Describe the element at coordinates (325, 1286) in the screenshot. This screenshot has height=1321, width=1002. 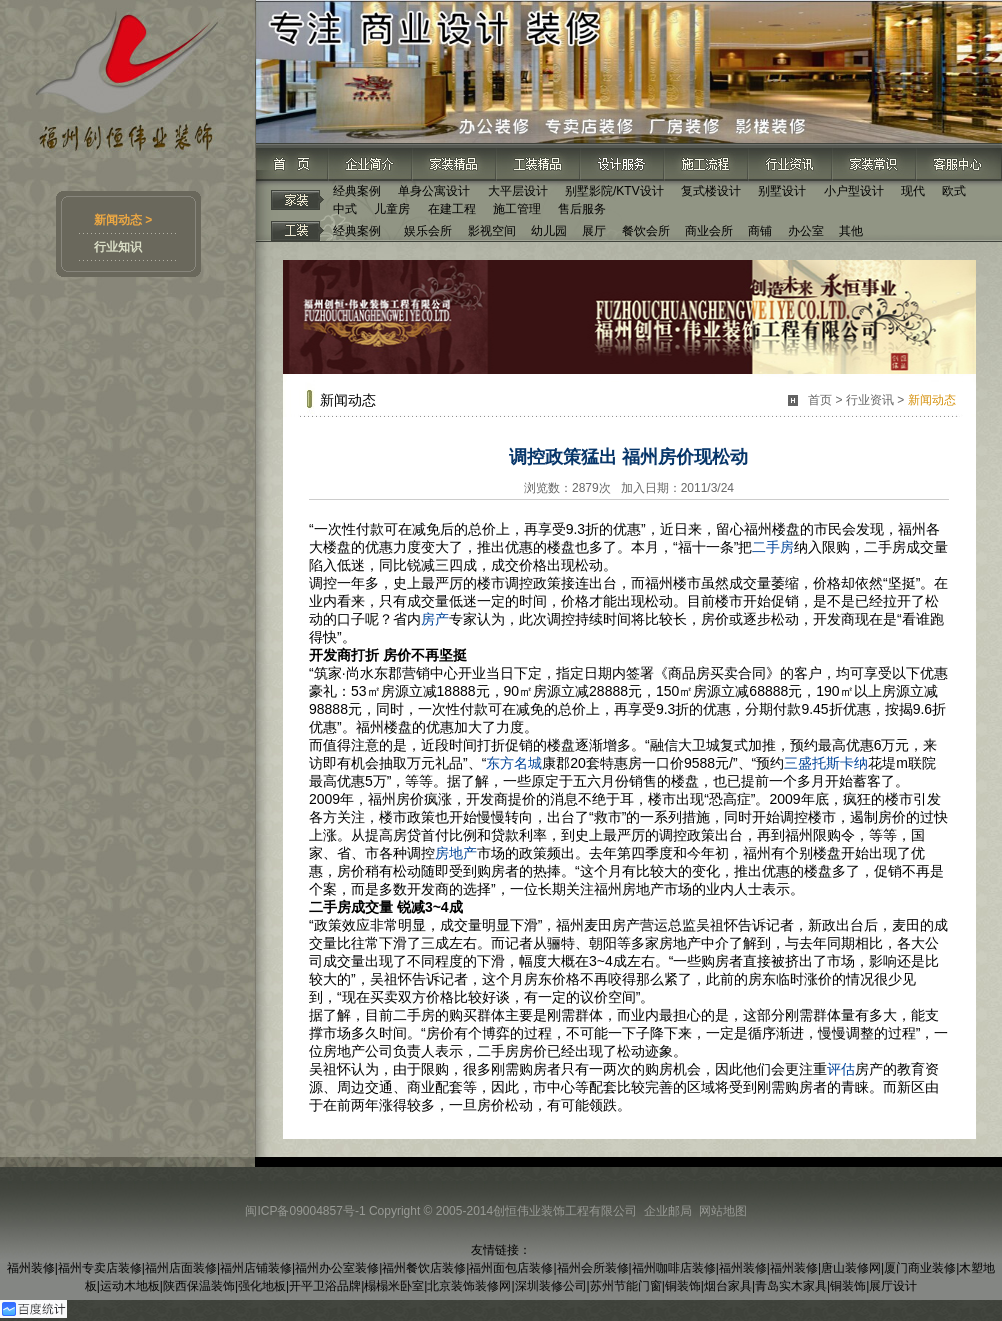
I see `开平卫浴品牌` at that location.